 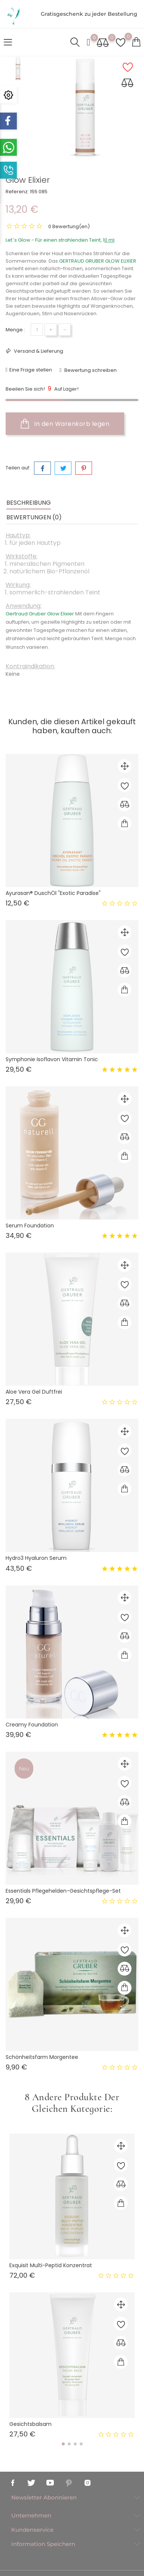 I want to click on Essentials Pflegehelden-Gesichtspflege-set, so click(x=63, y=1891).